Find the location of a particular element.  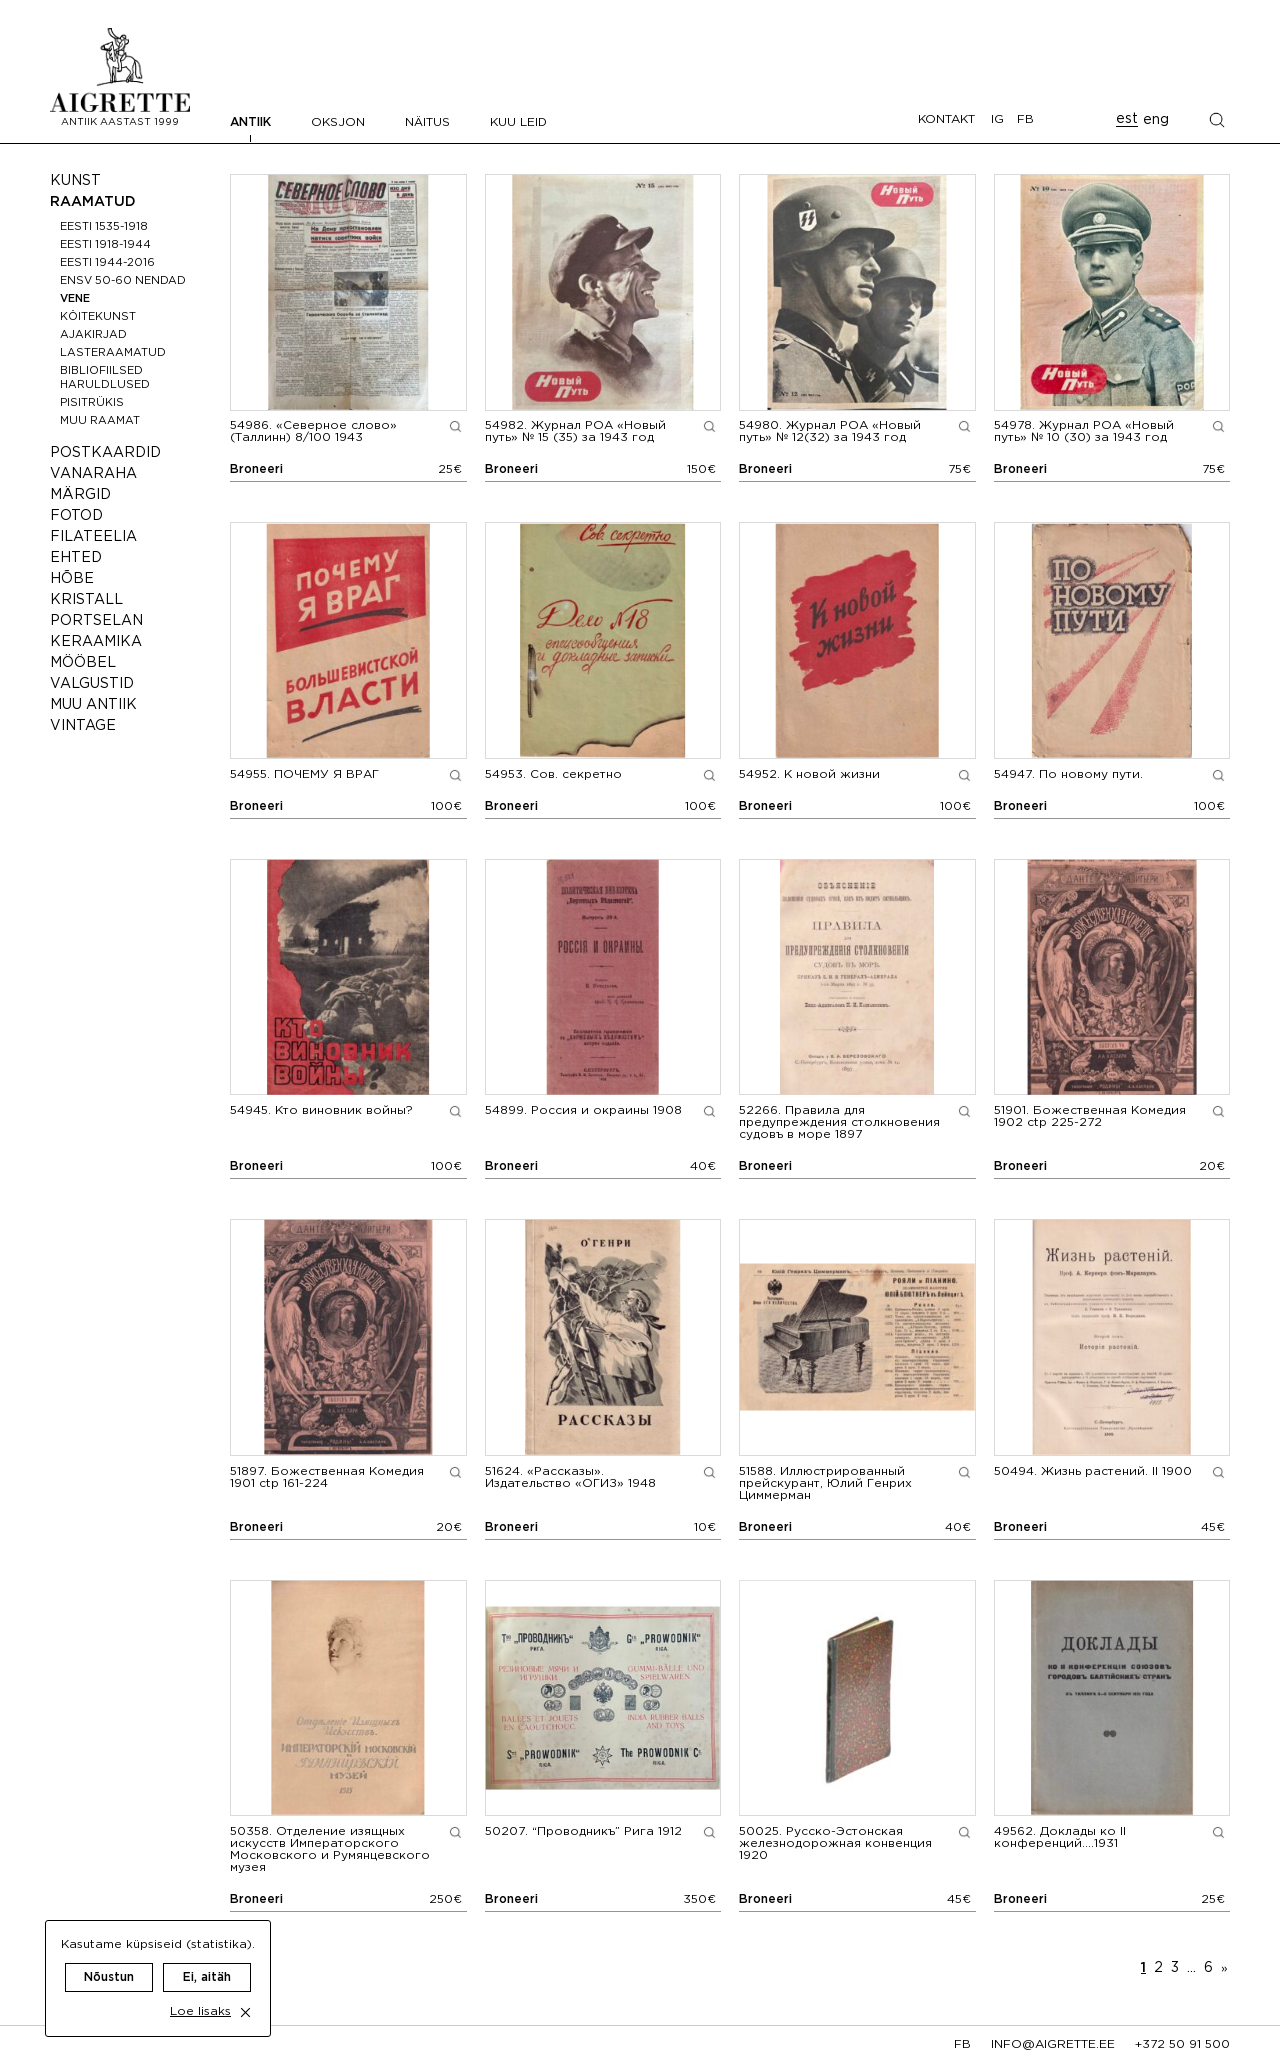

Nõustun is located at coordinates (109, 1959).